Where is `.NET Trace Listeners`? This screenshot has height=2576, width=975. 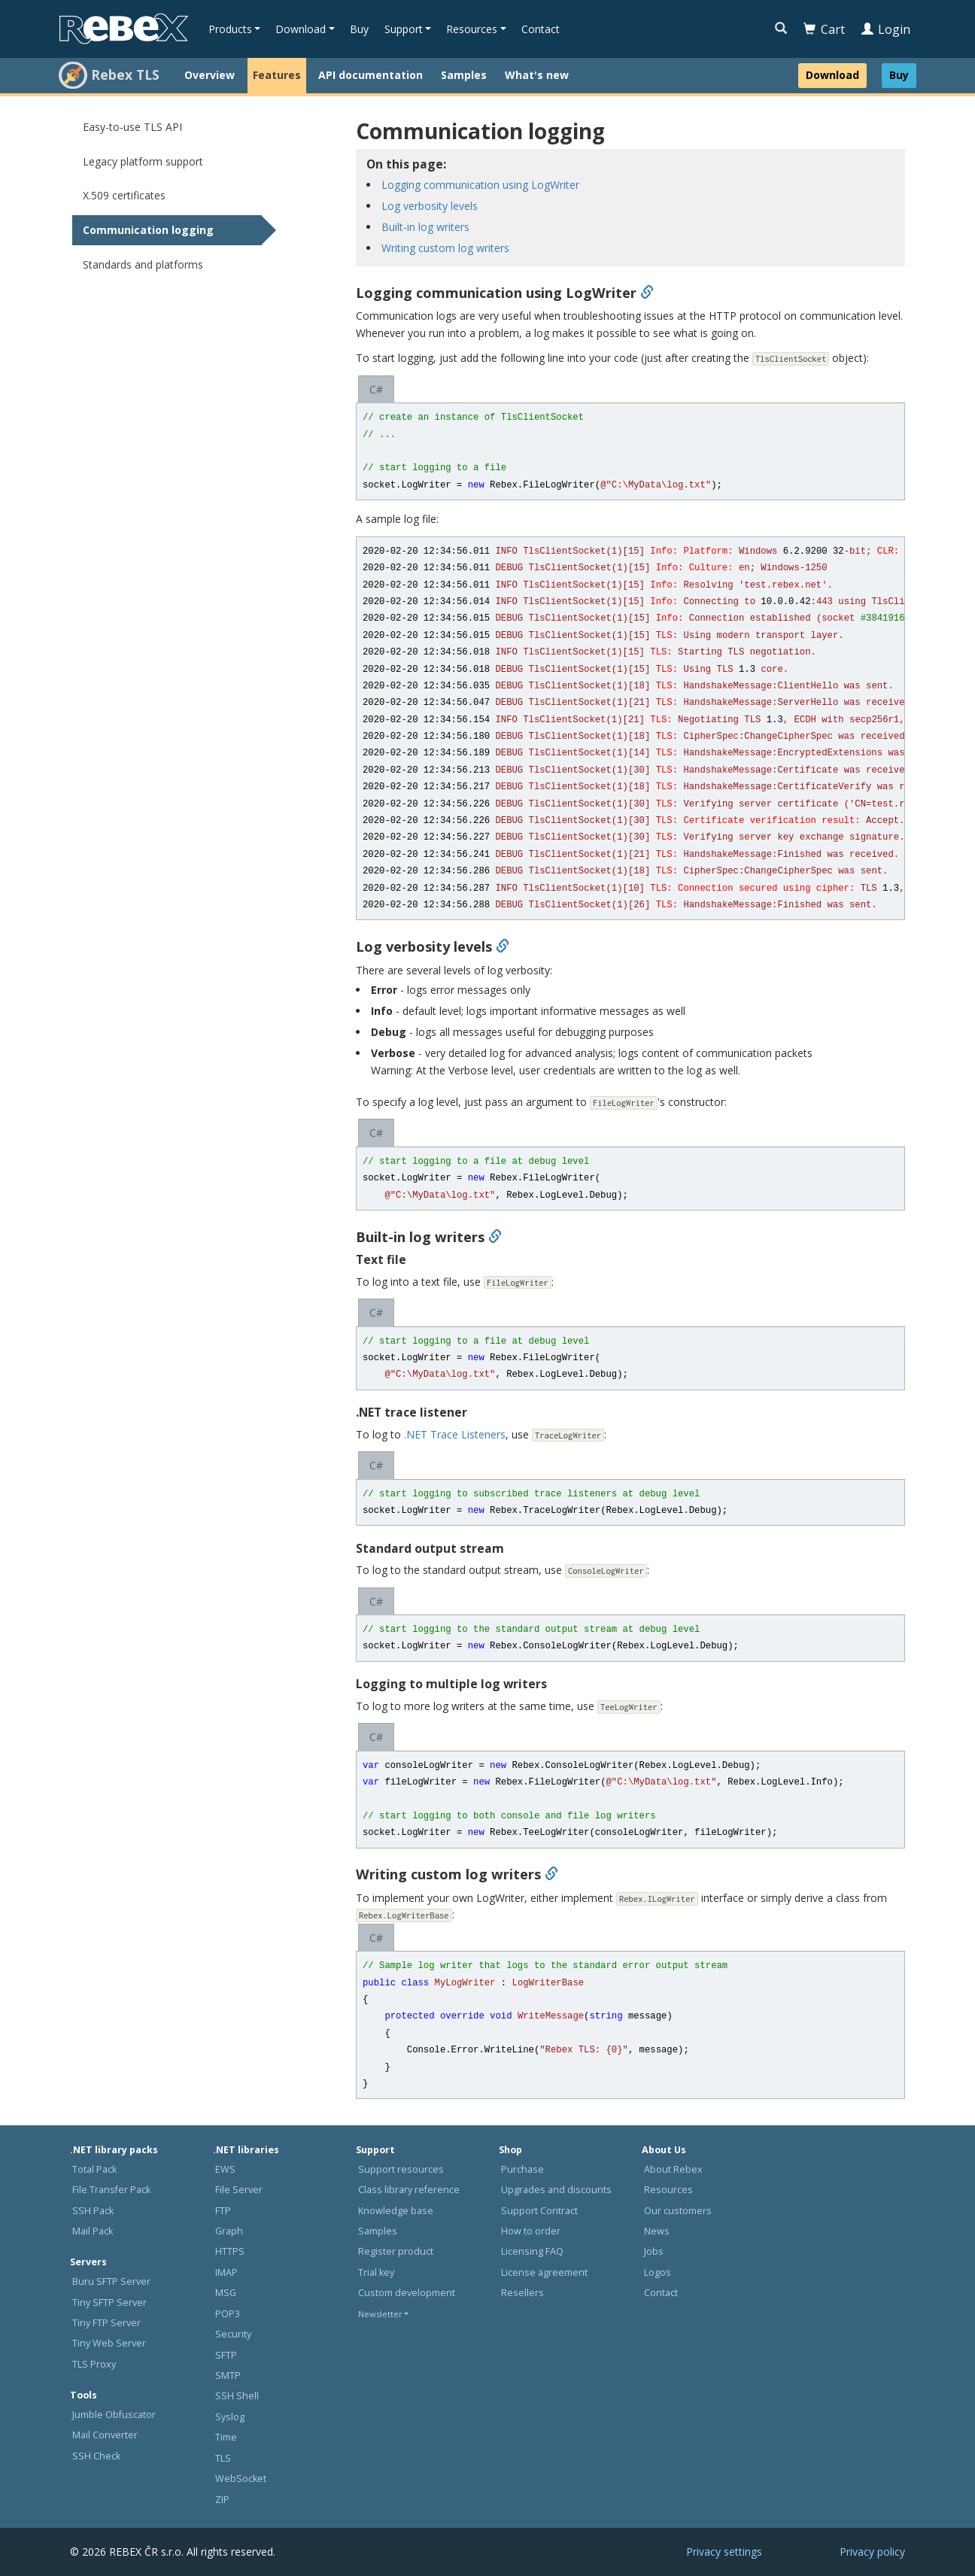
.NET Trace Listeners is located at coordinates (455, 1434).